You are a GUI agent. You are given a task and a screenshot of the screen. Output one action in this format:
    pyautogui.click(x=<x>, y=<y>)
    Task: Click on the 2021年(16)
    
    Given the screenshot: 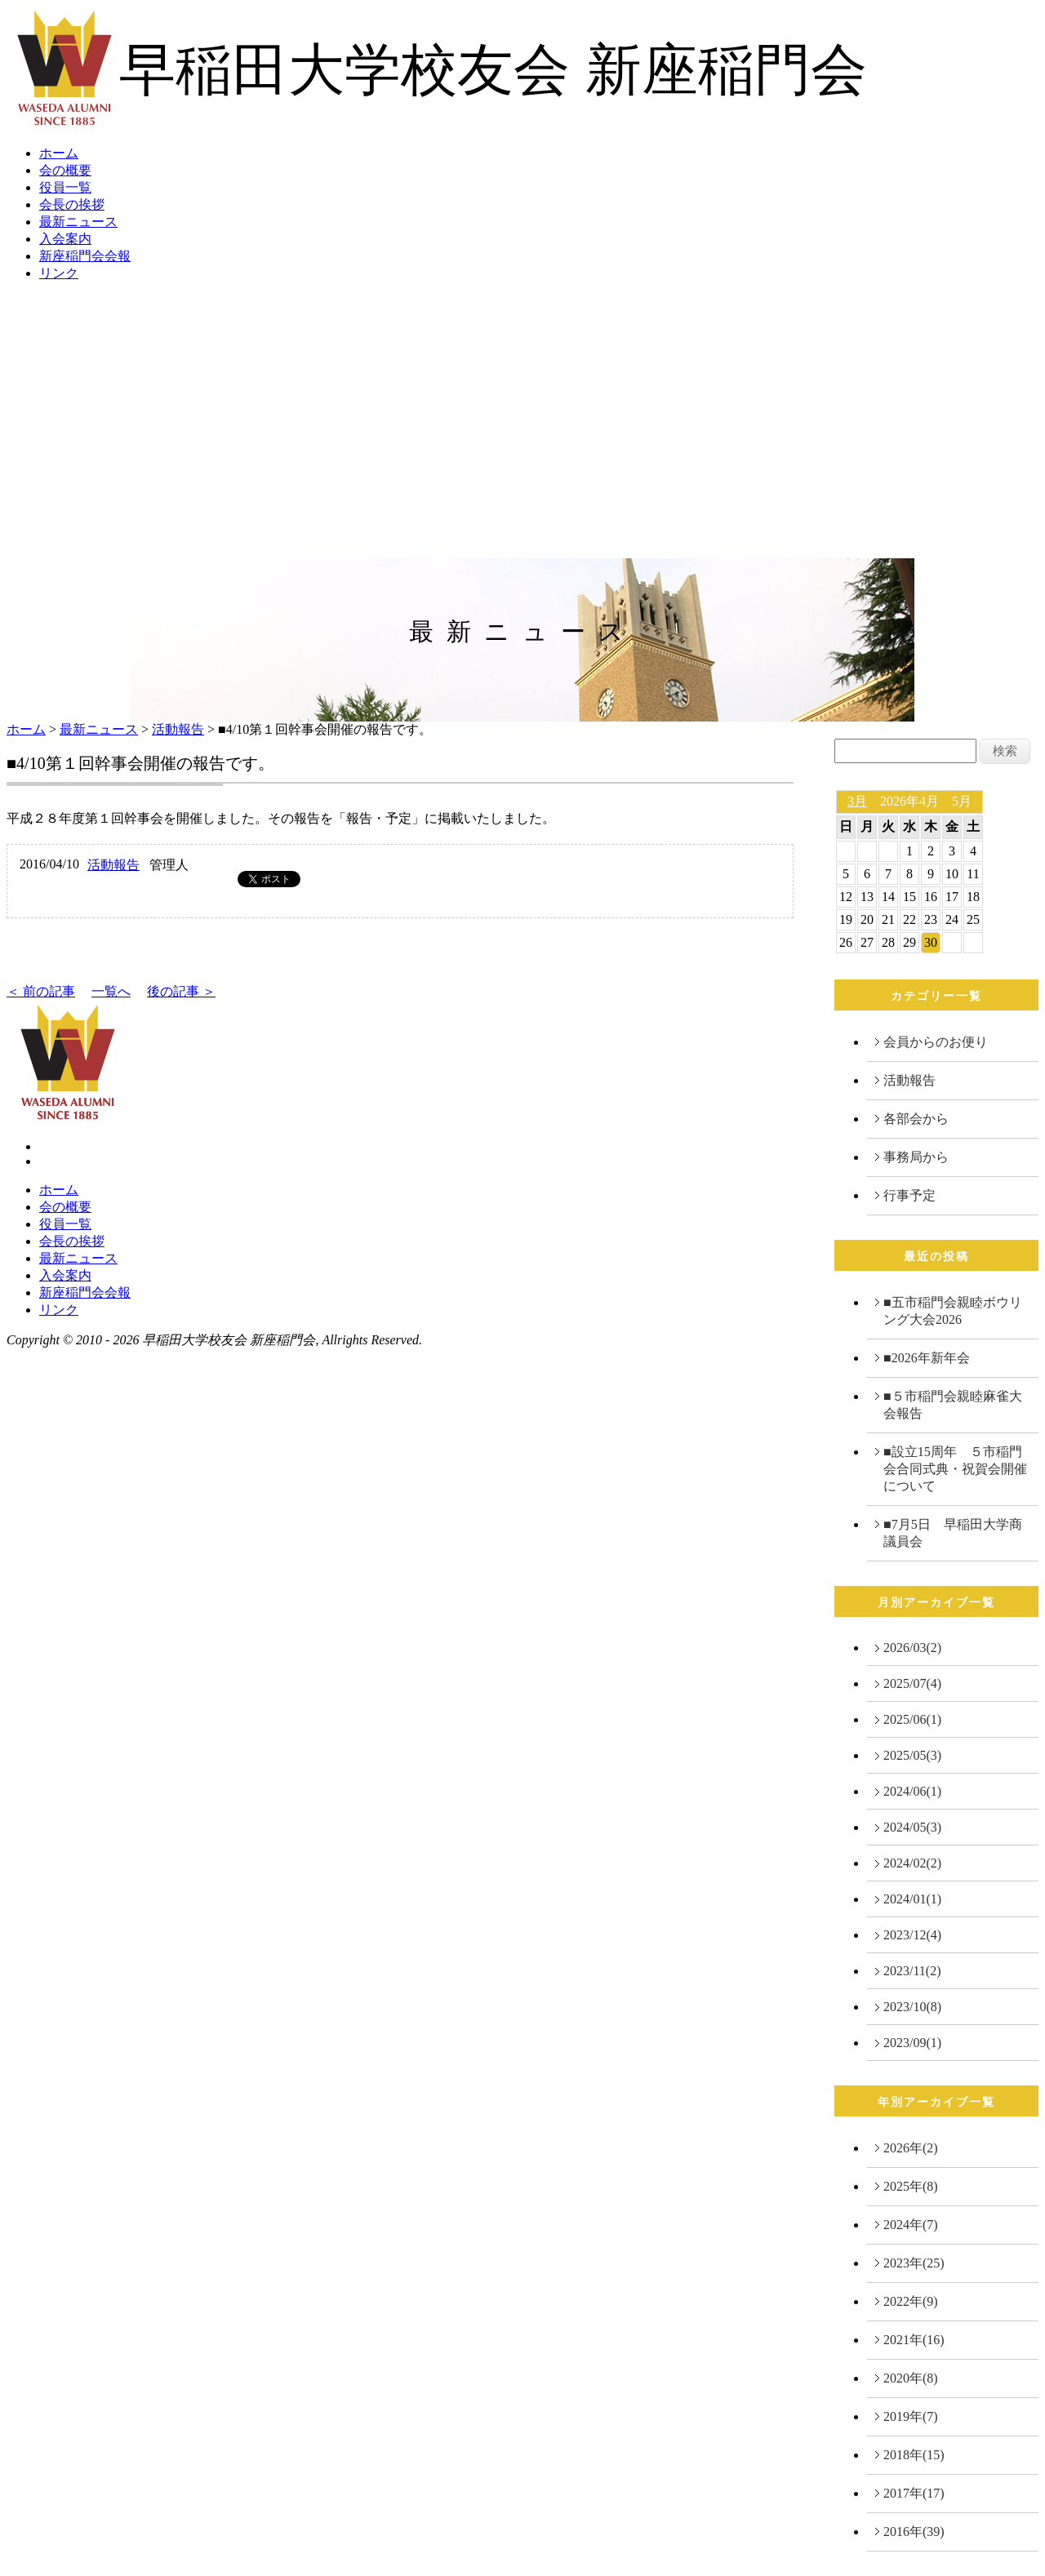 What is the action you would take?
    pyautogui.click(x=914, y=2340)
    